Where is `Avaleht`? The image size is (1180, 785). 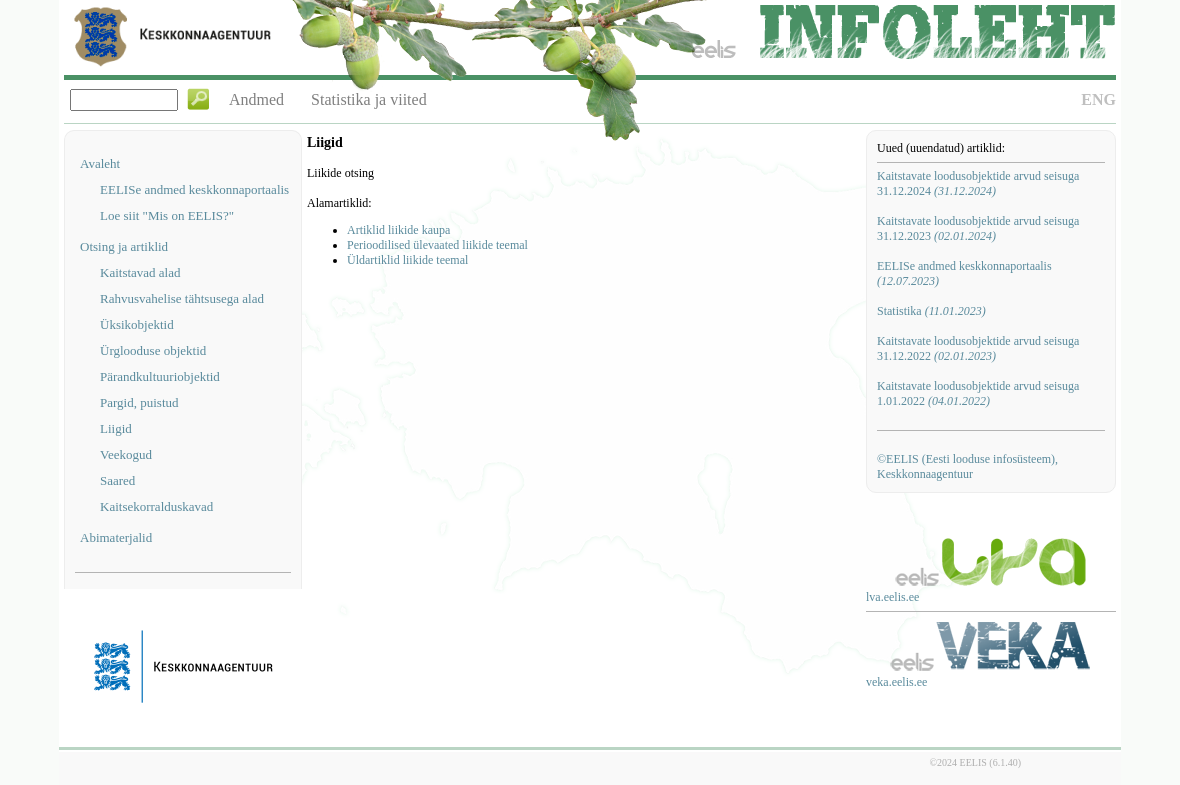 Avaleht is located at coordinates (100, 163).